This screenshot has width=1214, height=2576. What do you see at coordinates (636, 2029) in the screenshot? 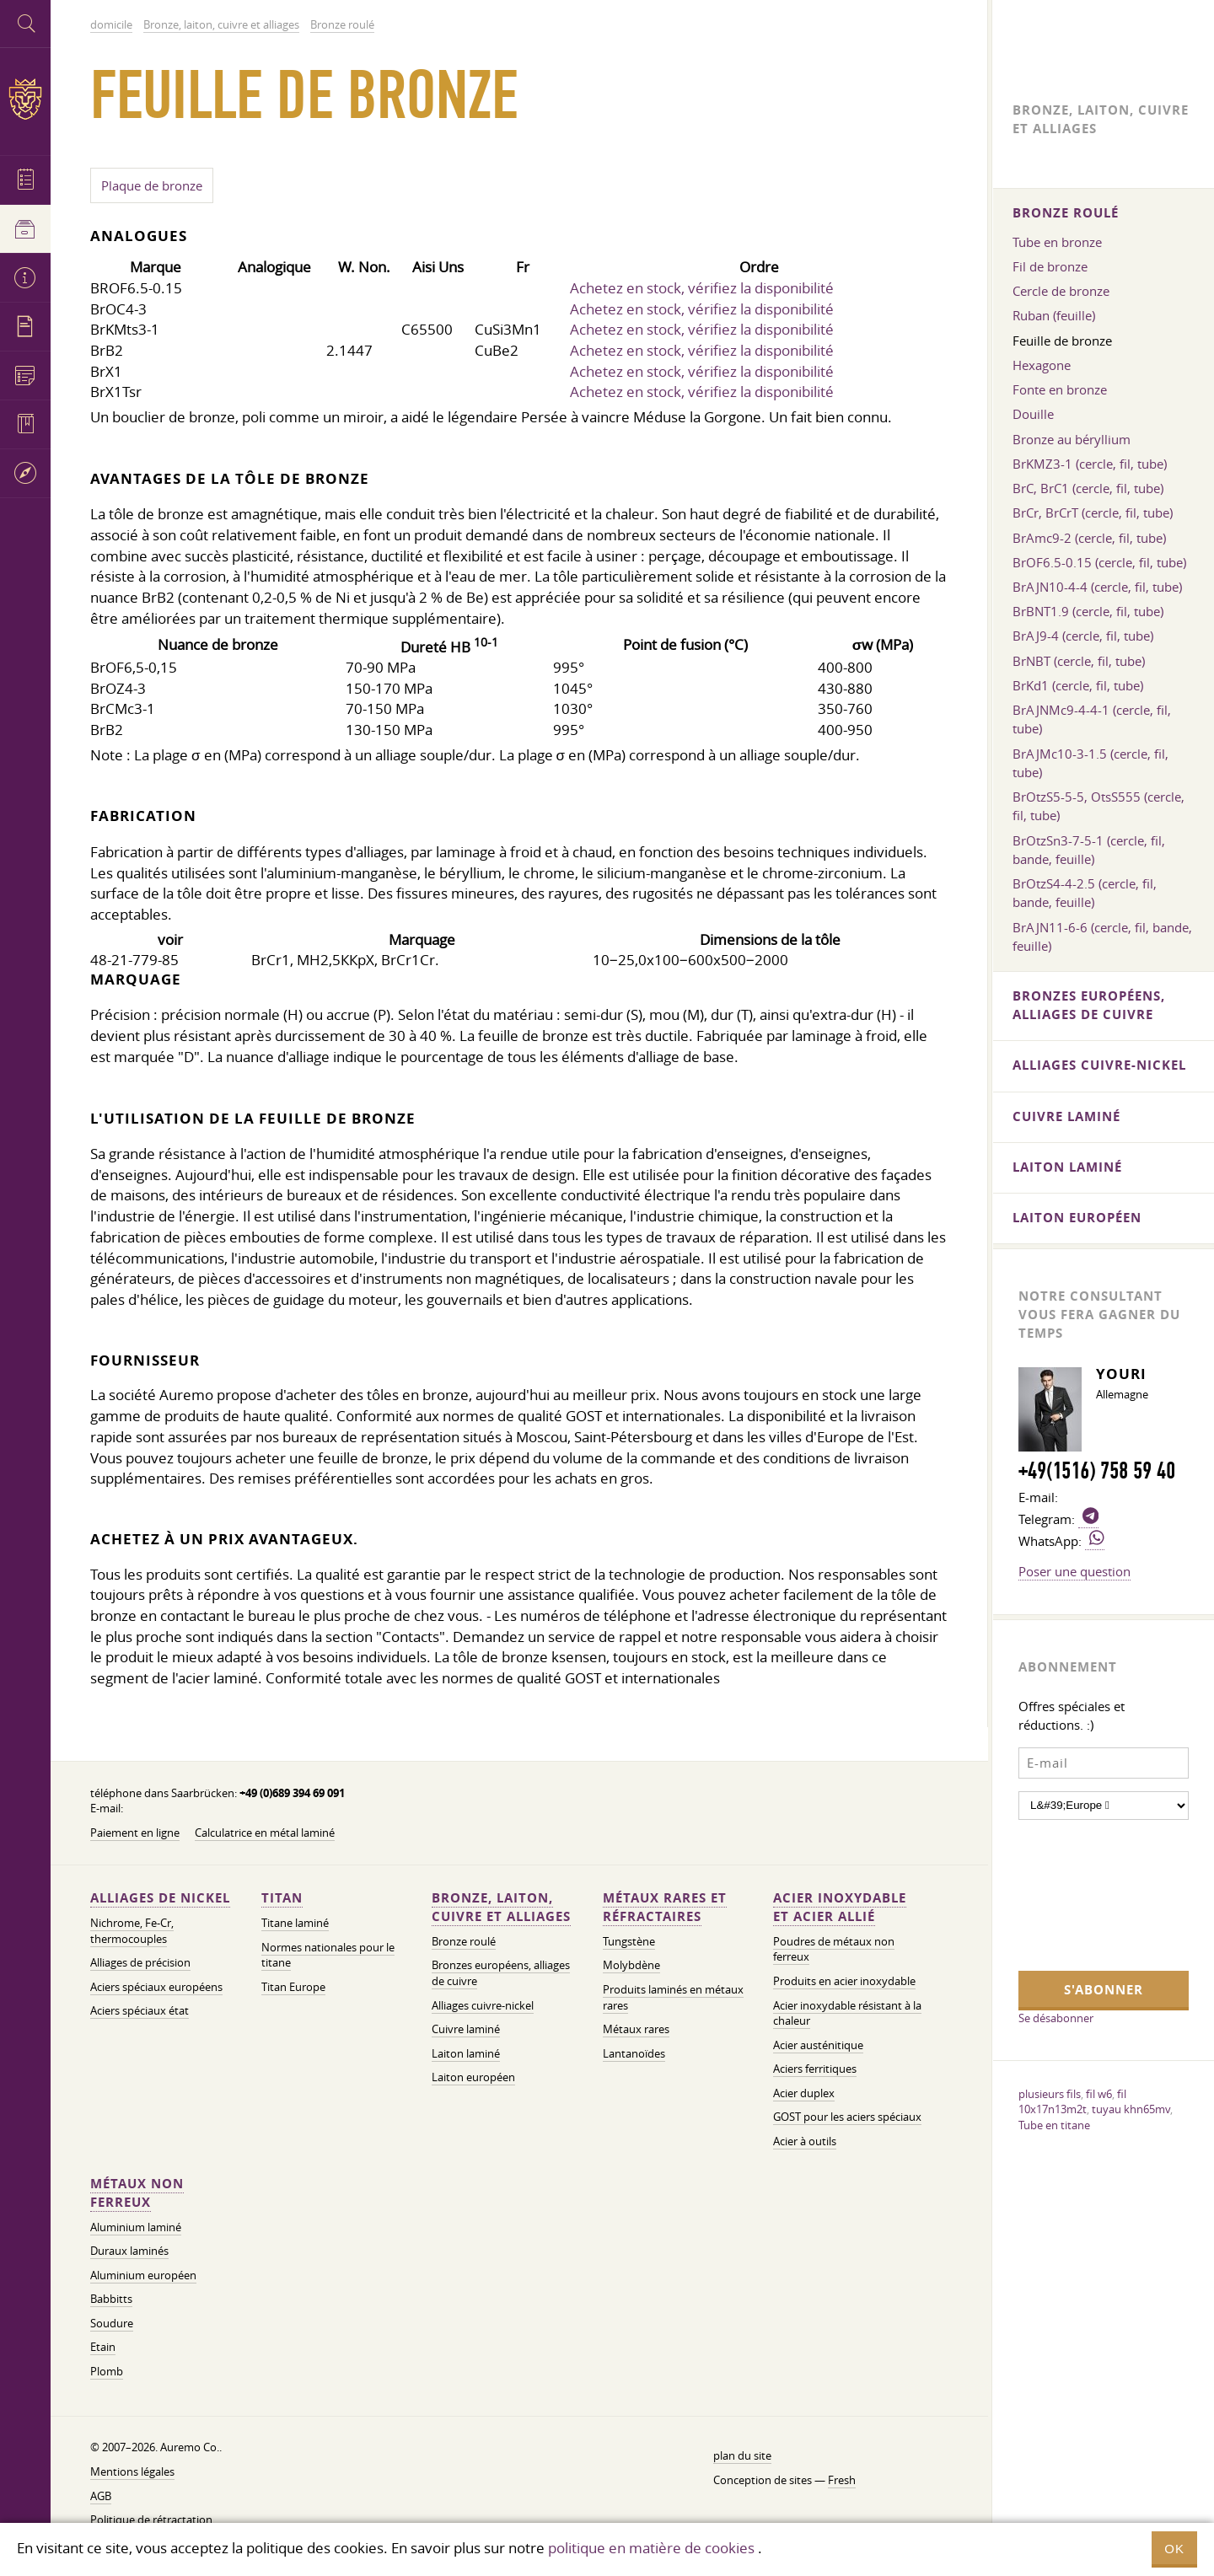
I see `Métaux rares` at bounding box center [636, 2029].